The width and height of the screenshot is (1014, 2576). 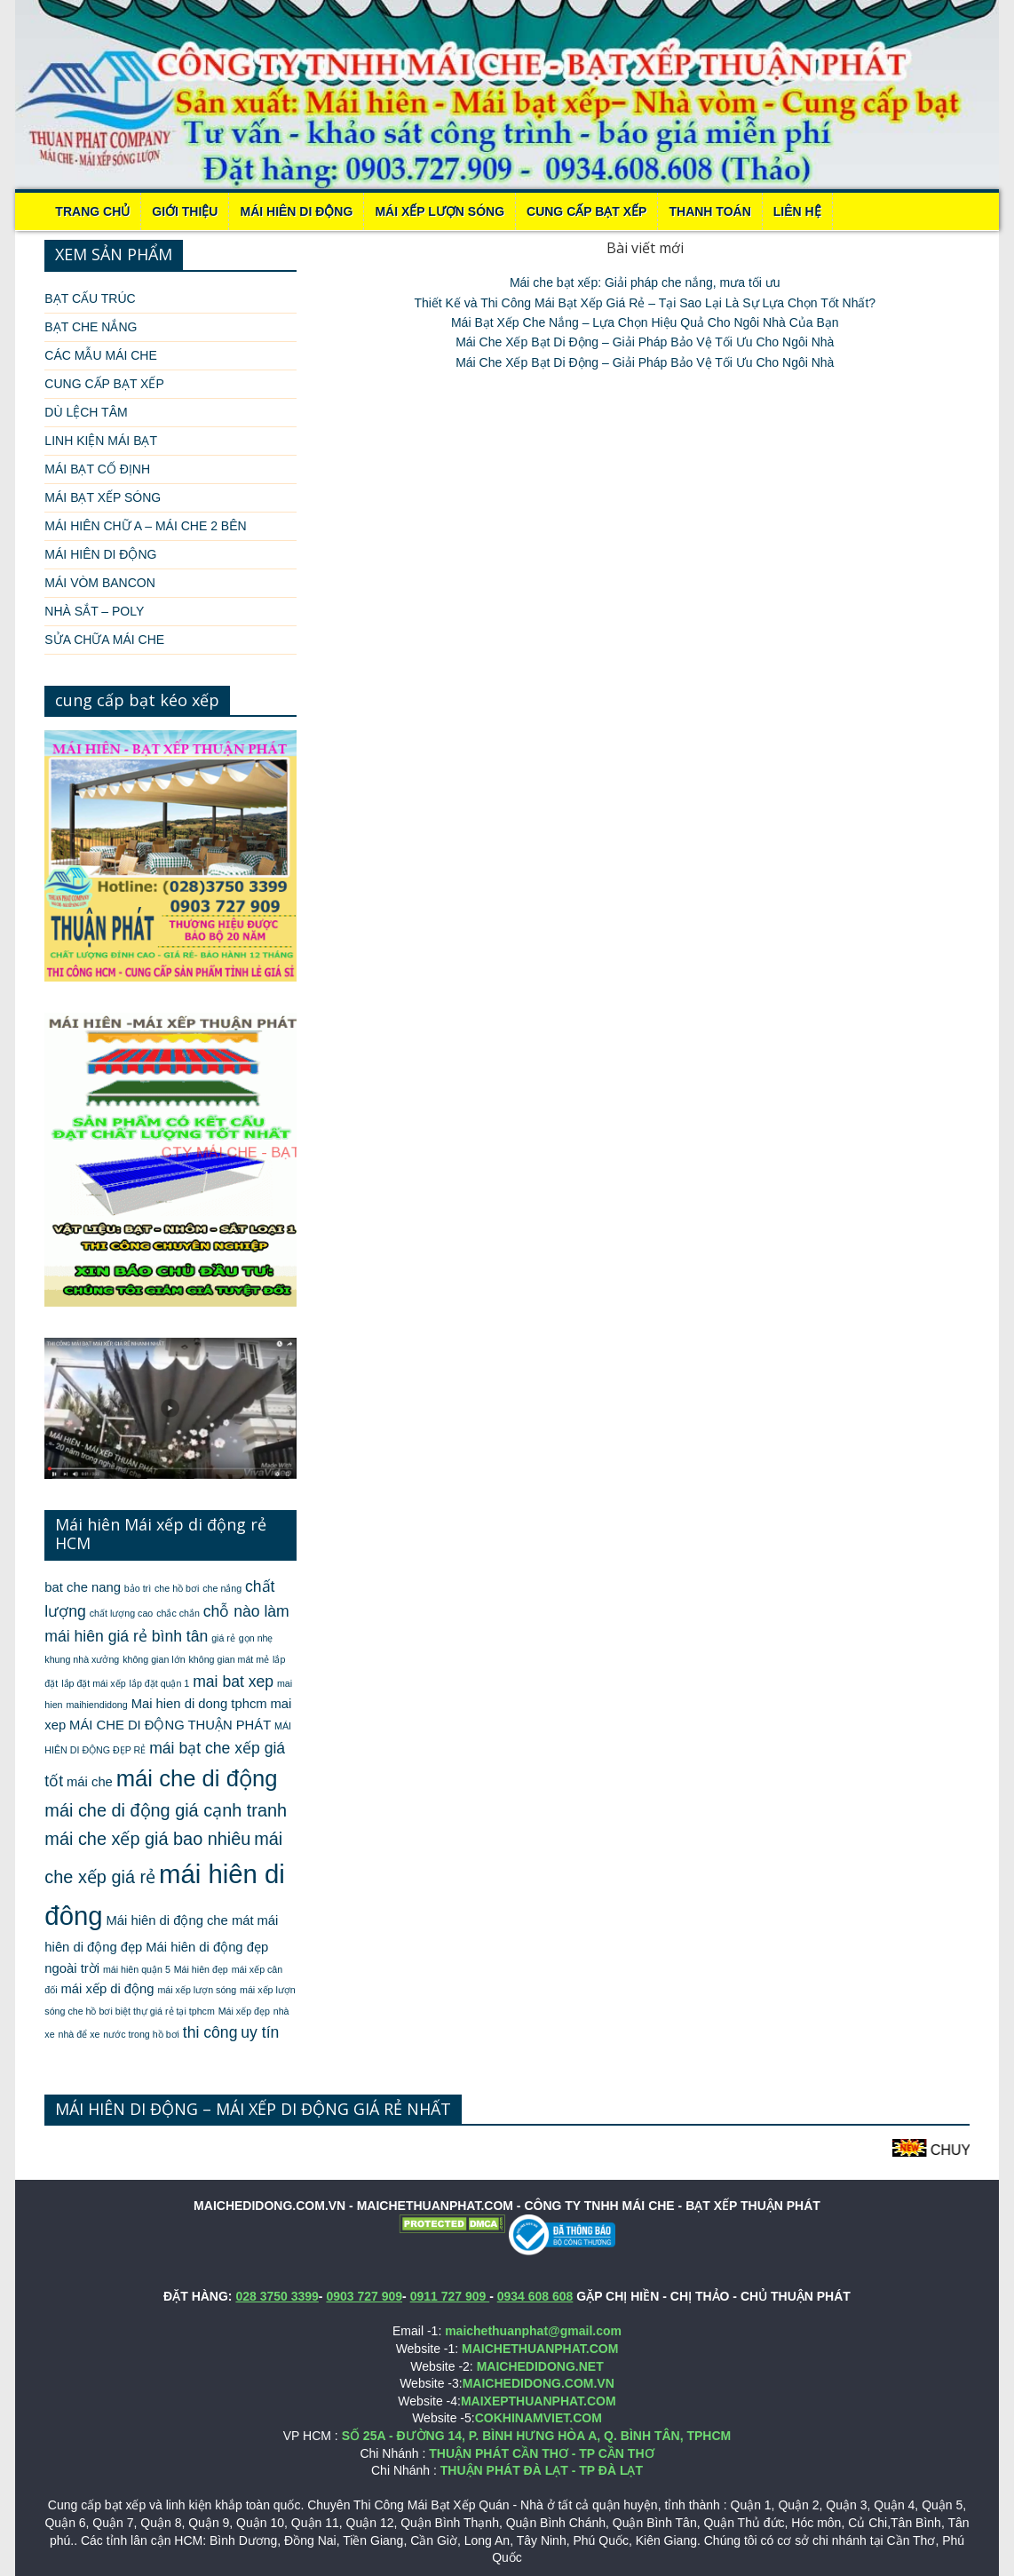 What do you see at coordinates (107, 1989) in the screenshot?
I see `mái xếp di động [mái xếp di động (2 mục)]` at bounding box center [107, 1989].